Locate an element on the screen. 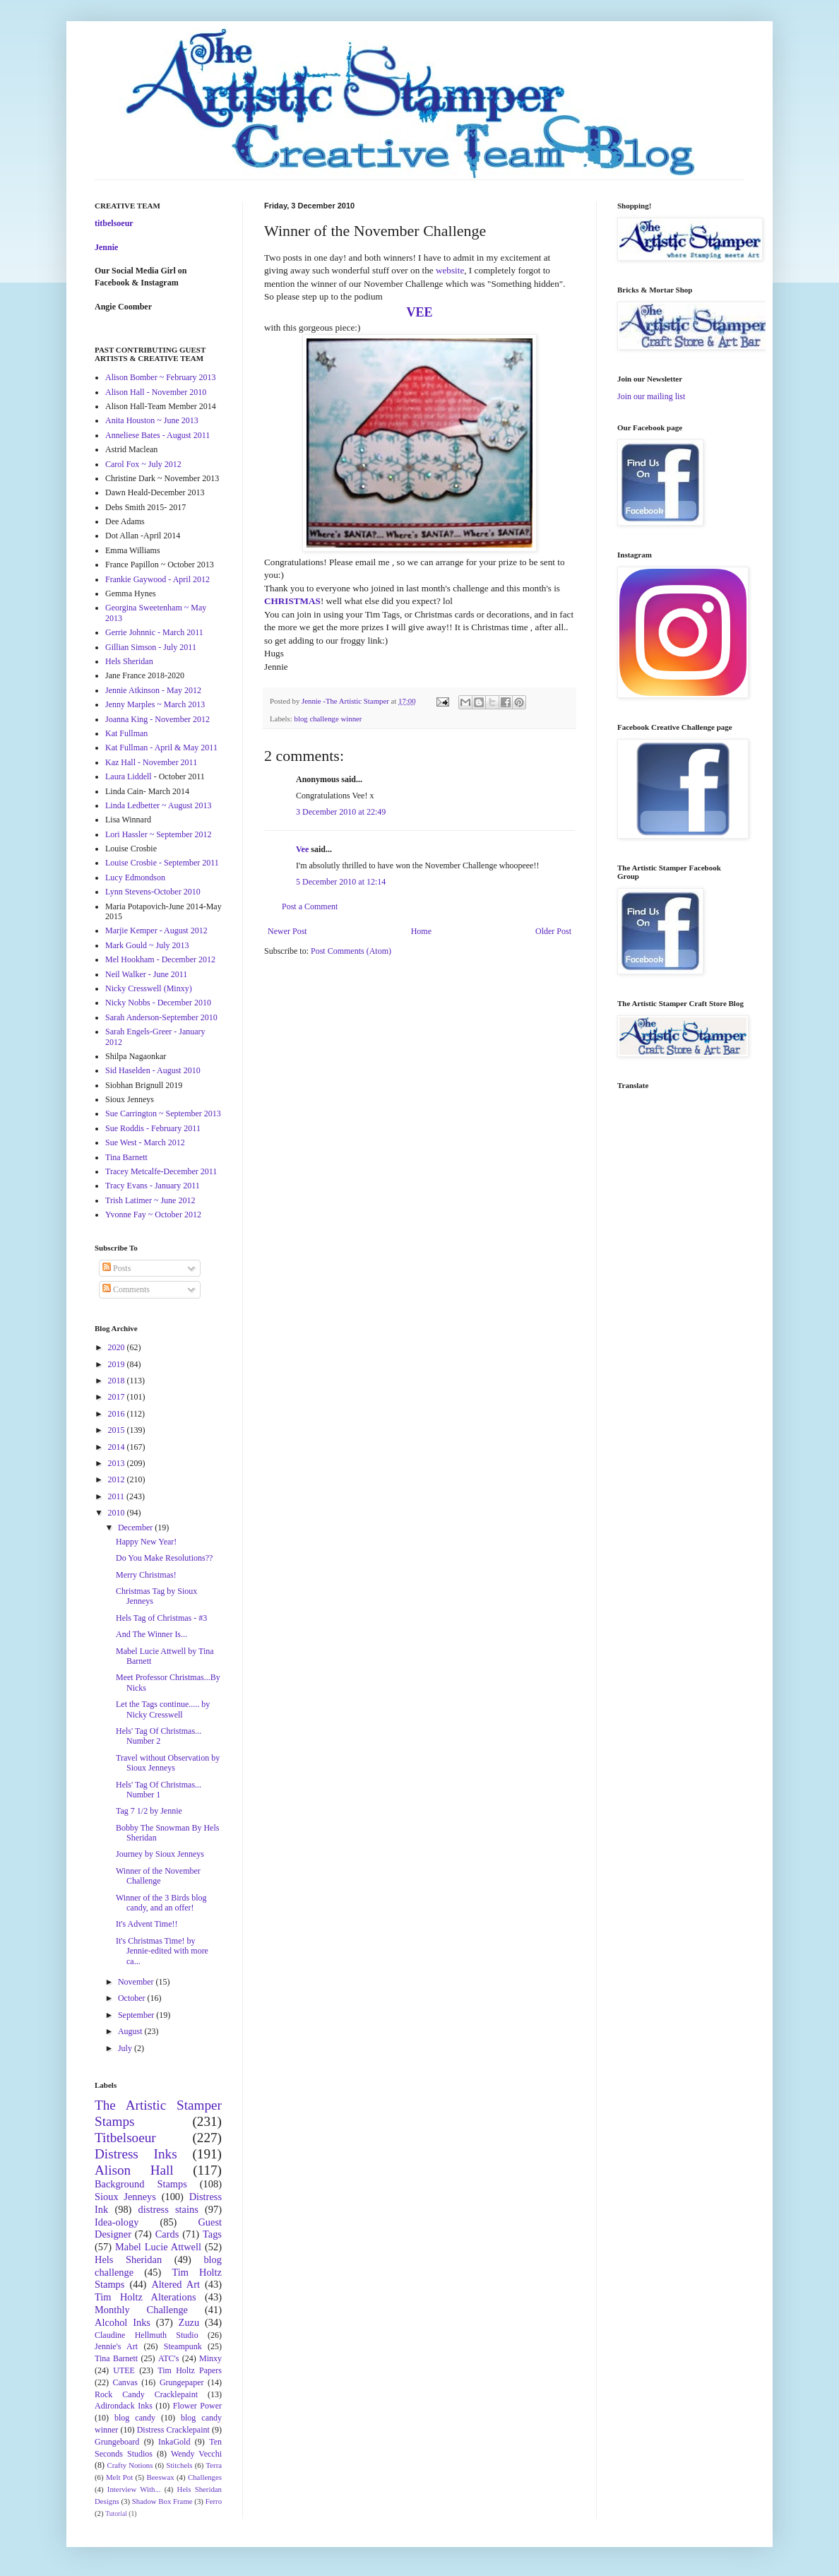 Image resolution: width=839 pixels, height=2576 pixels. Tim Holtz Alterations is located at coordinates (145, 2297).